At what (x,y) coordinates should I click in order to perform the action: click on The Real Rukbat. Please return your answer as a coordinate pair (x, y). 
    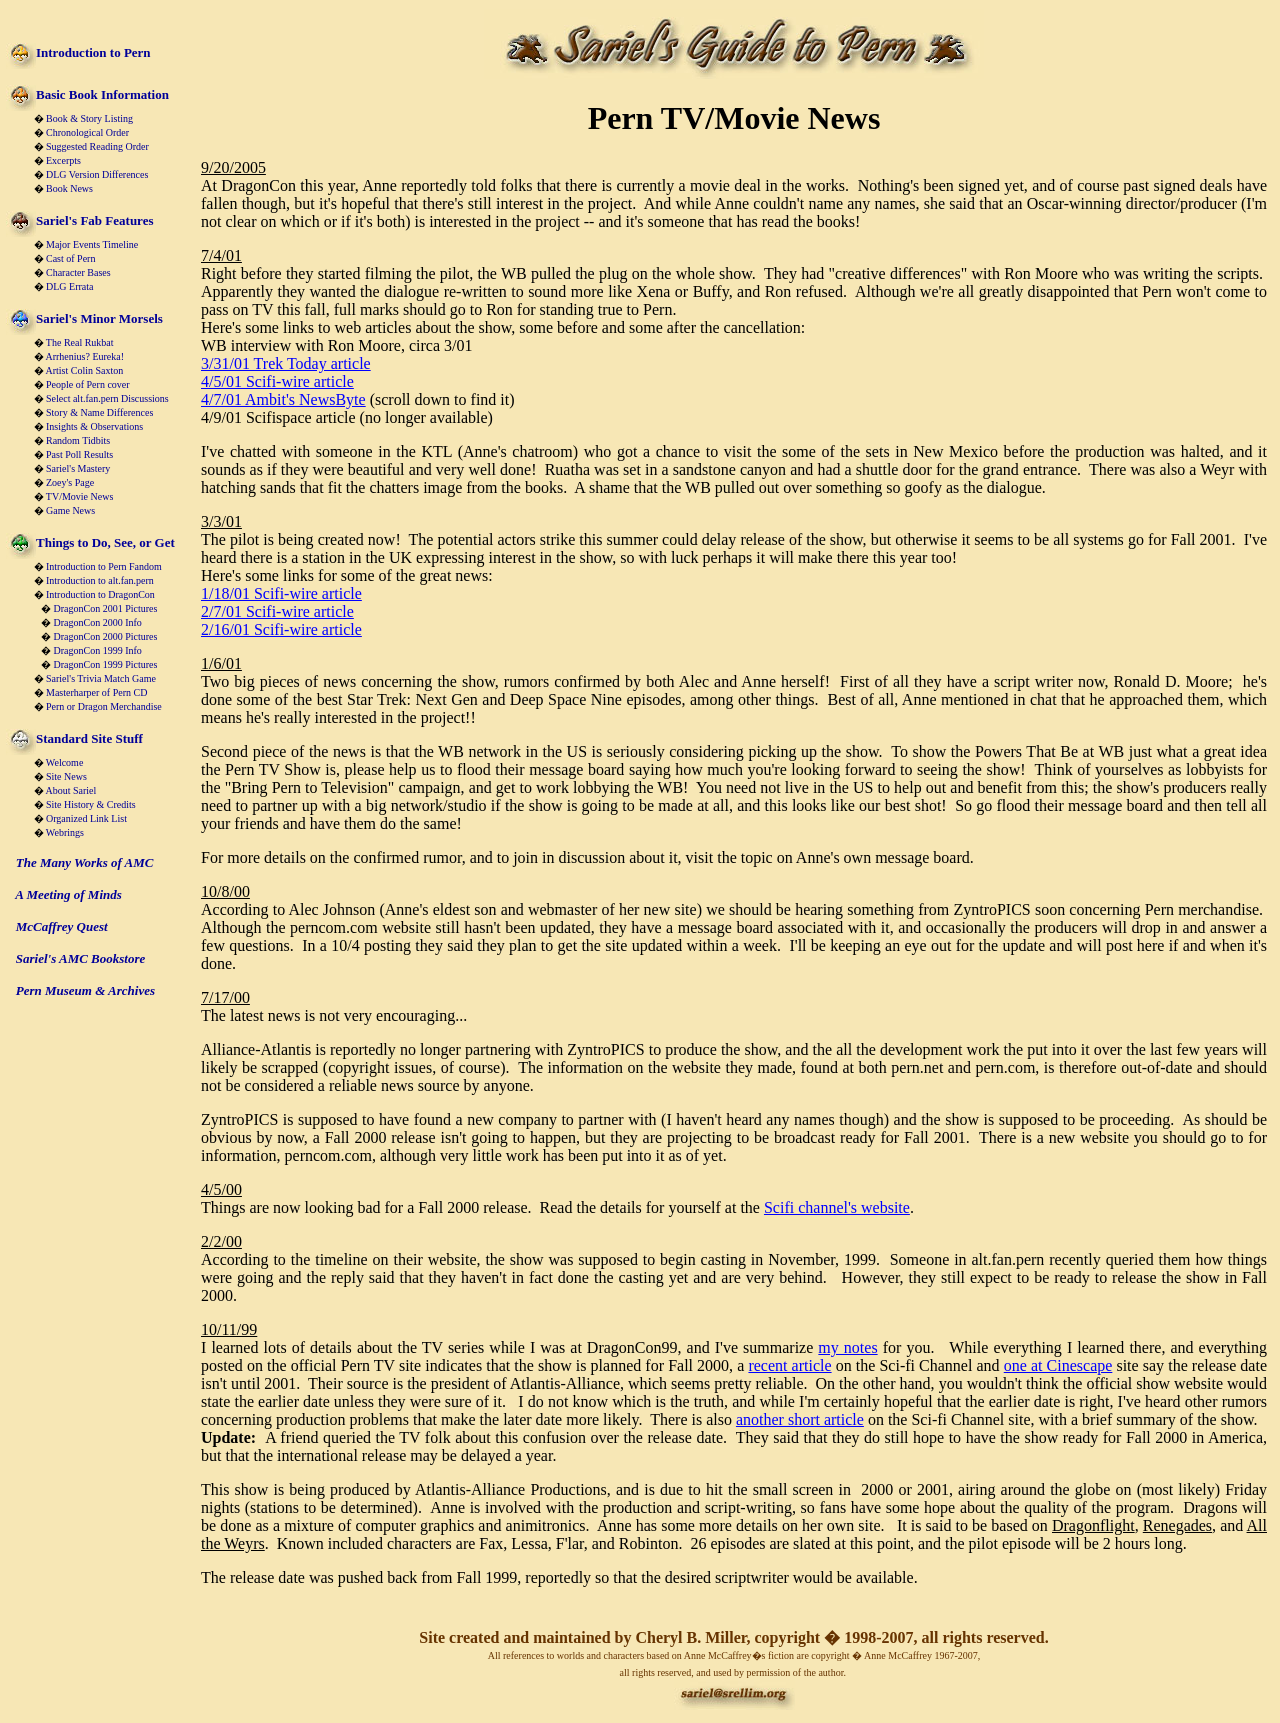
    Looking at the image, I should click on (80, 342).